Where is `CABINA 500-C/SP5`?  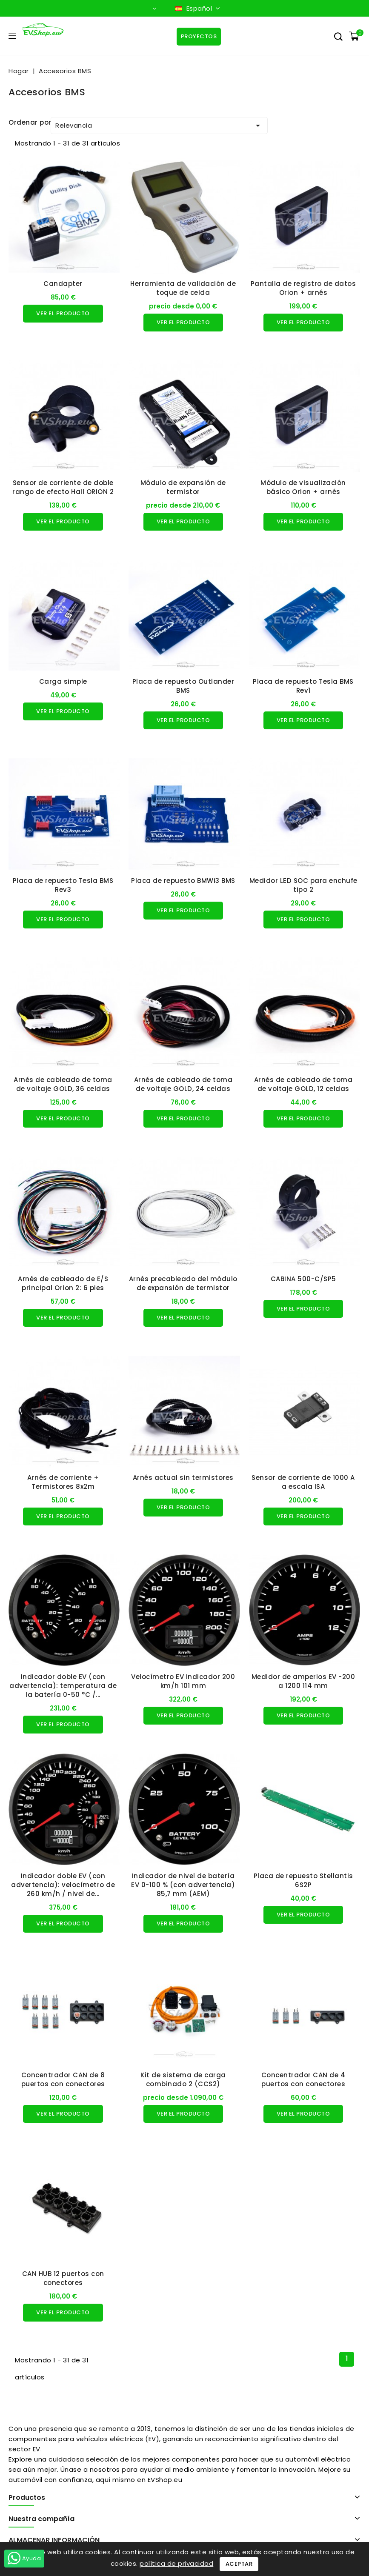 CABINA 500-C/SP5 is located at coordinates (303, 1278).